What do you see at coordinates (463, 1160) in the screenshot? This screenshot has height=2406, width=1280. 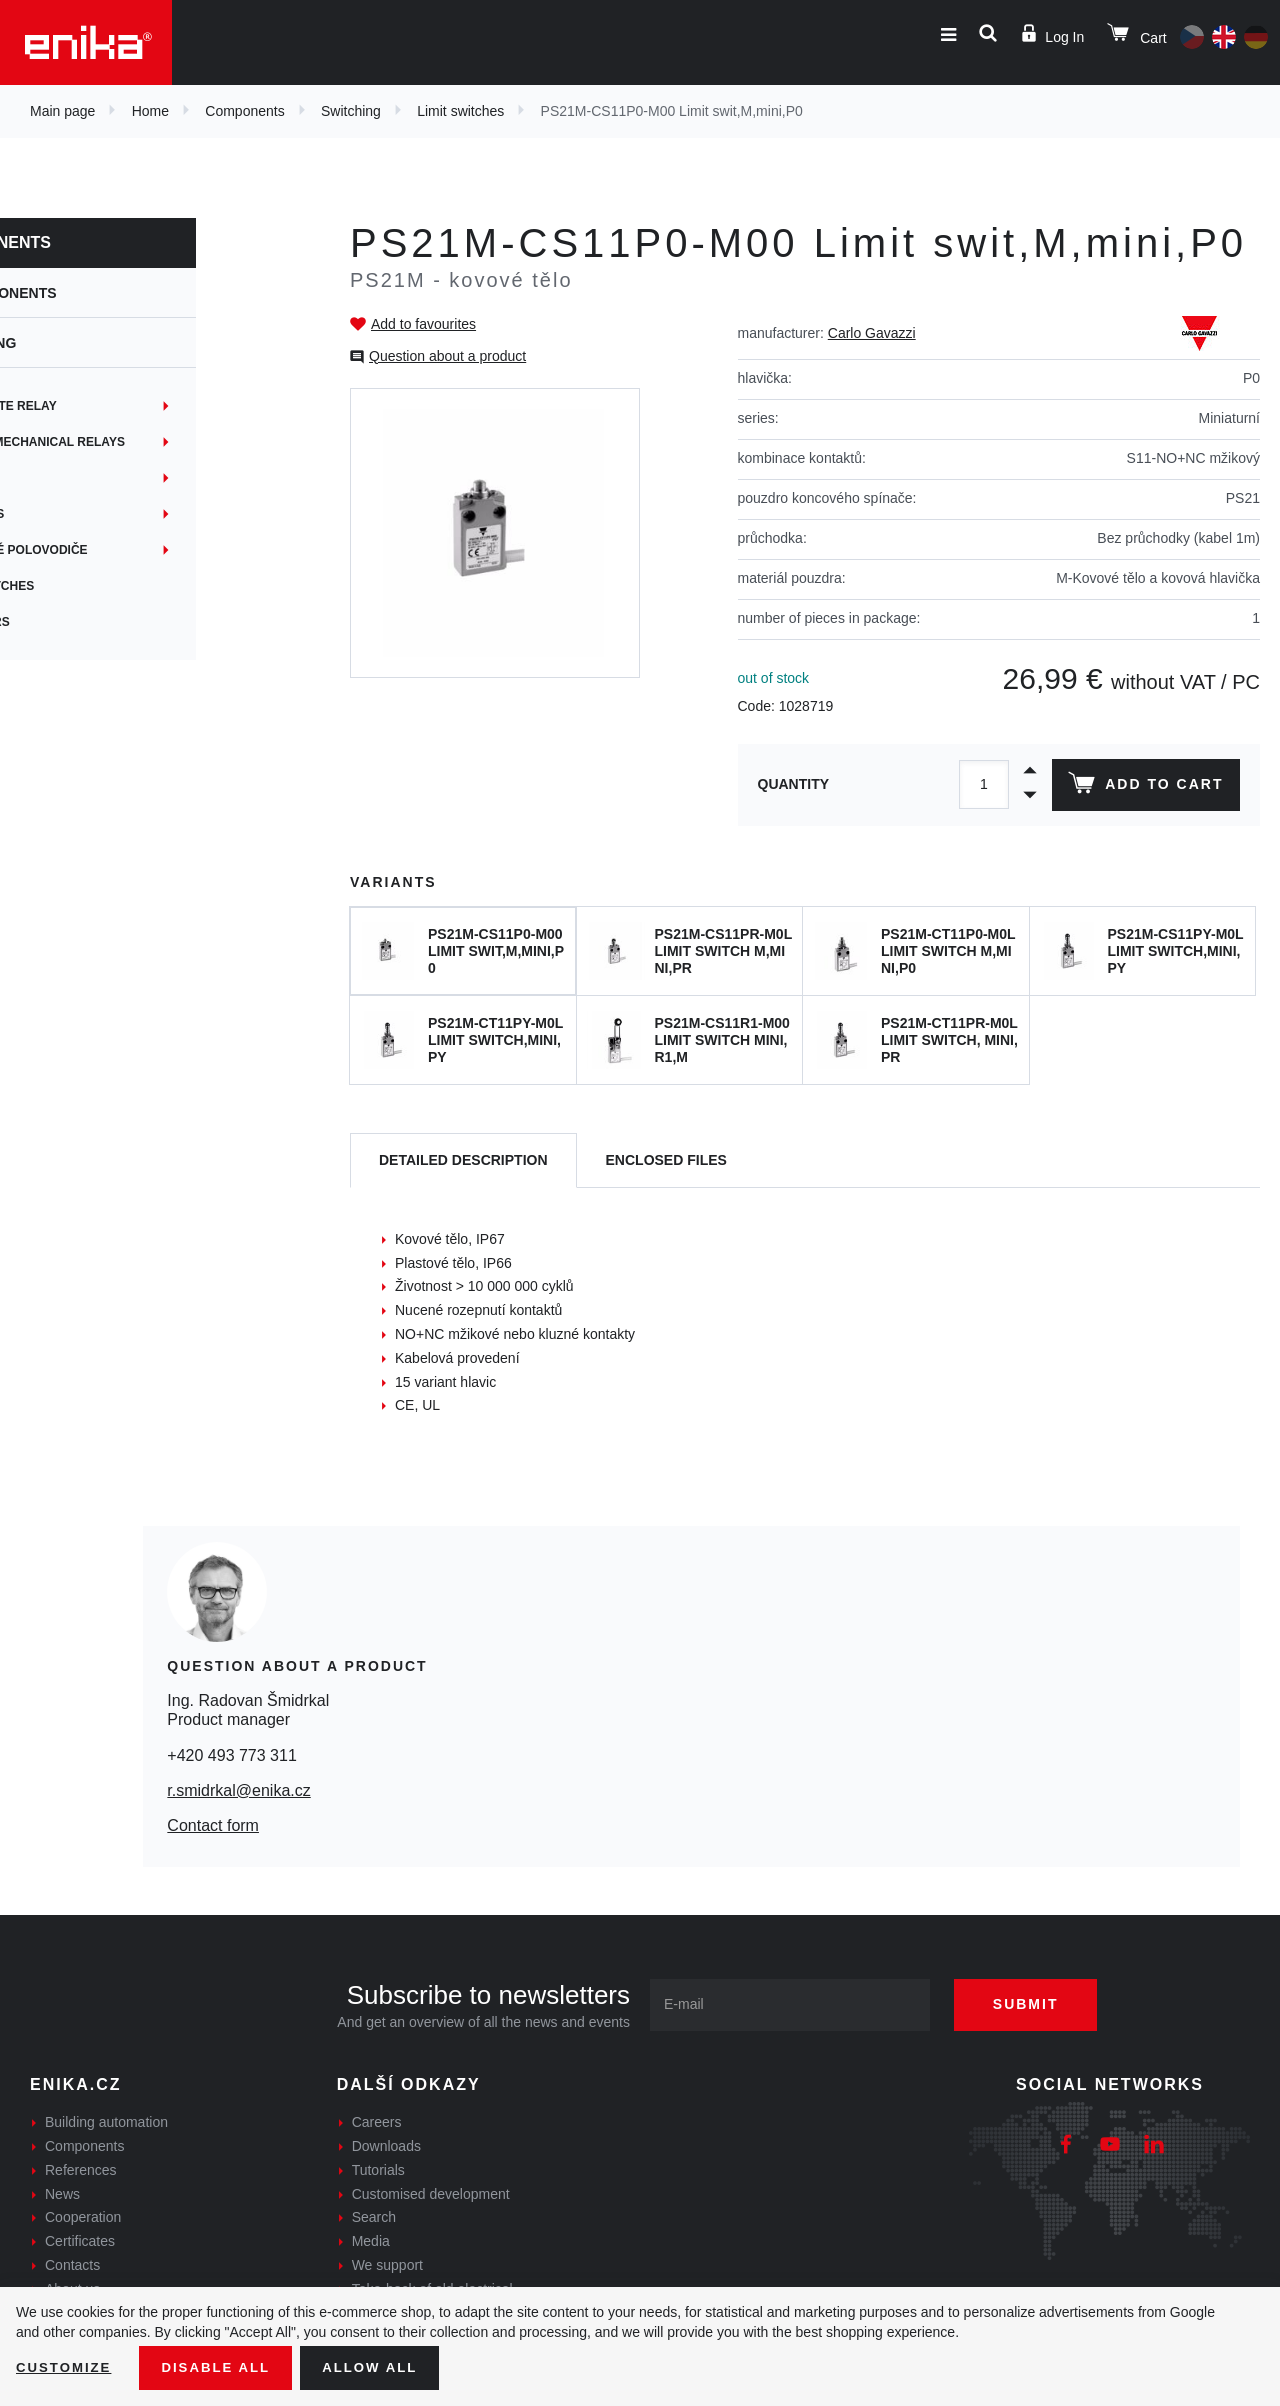 I see `[tab]` at bounding box center [463, 1160].